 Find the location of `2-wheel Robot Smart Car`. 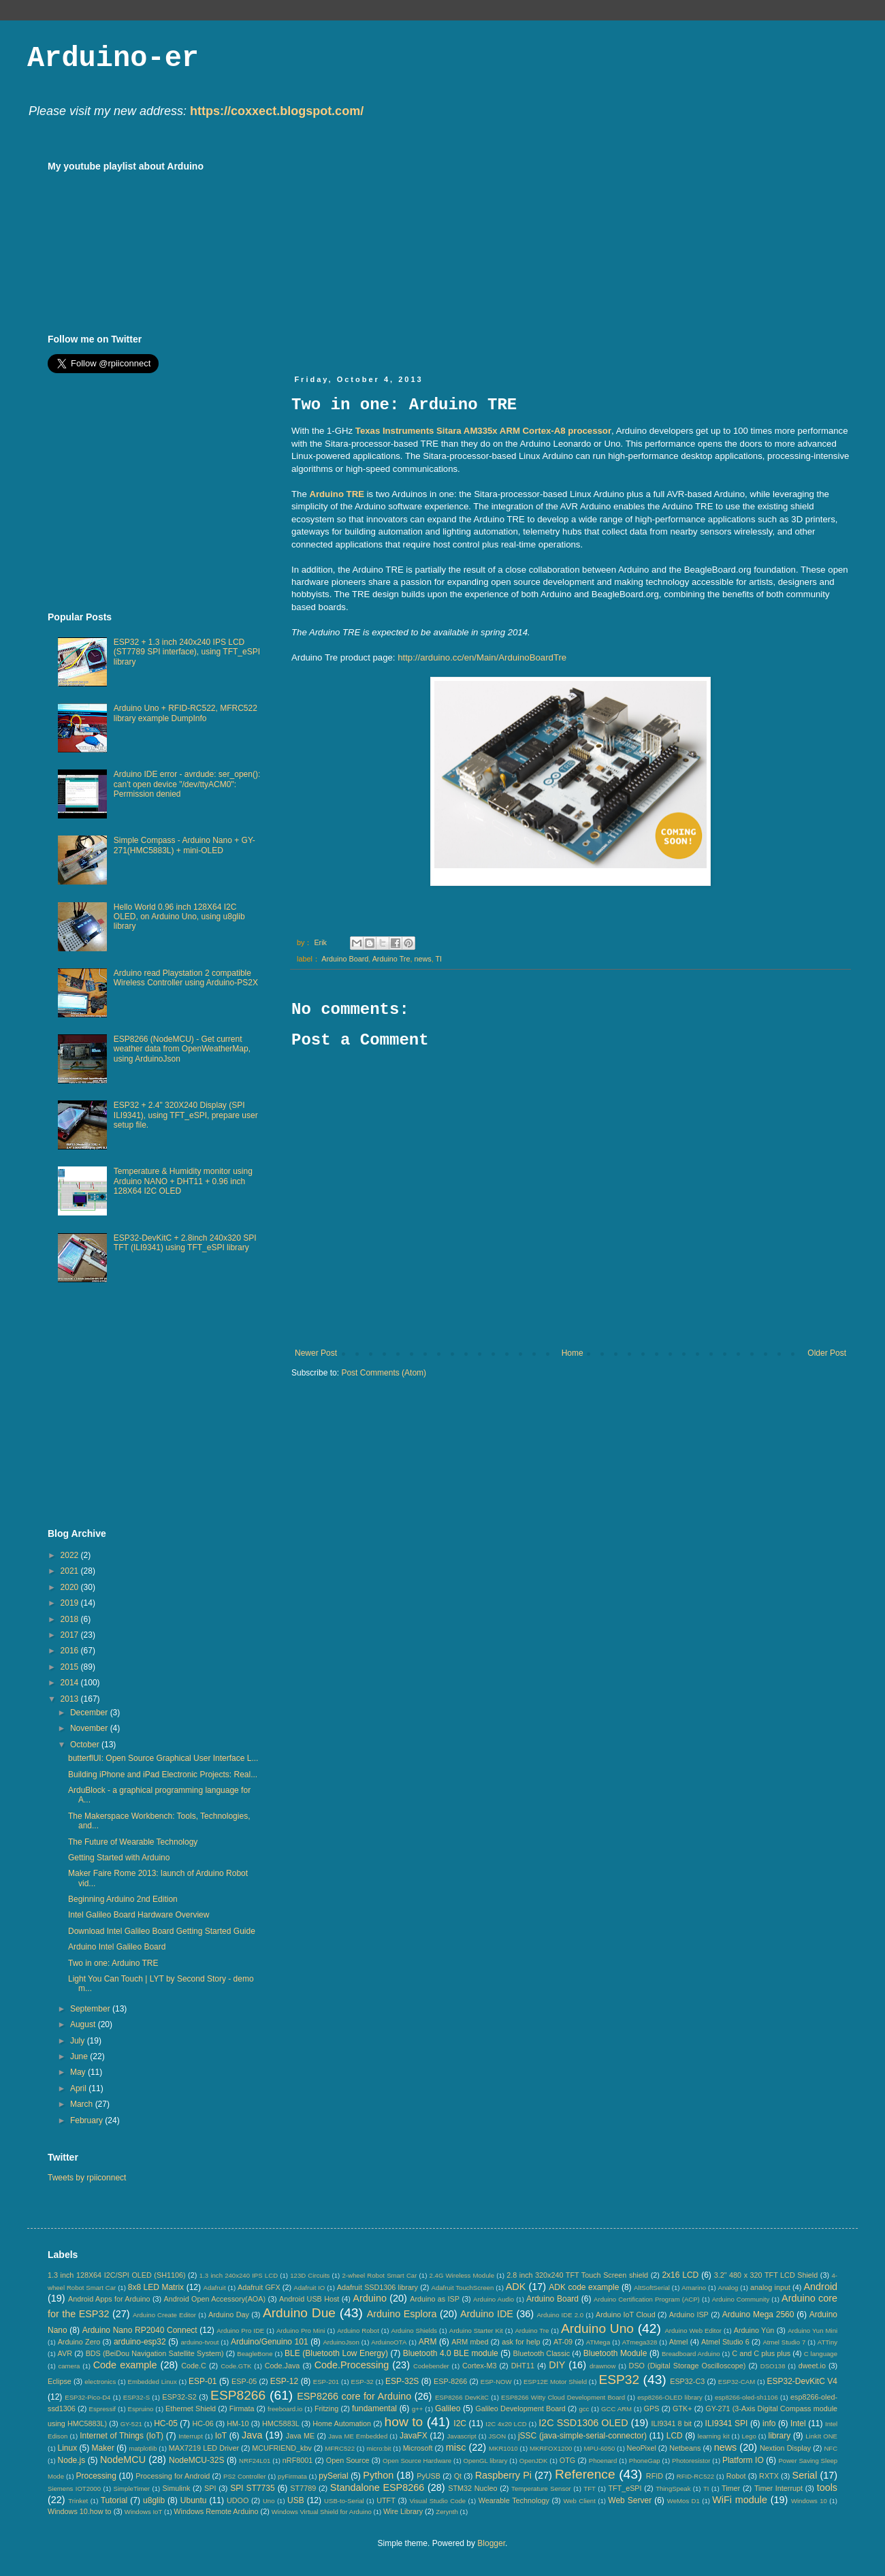

2-wheel Robot Smart Car is located at coordinates (379, 2275).